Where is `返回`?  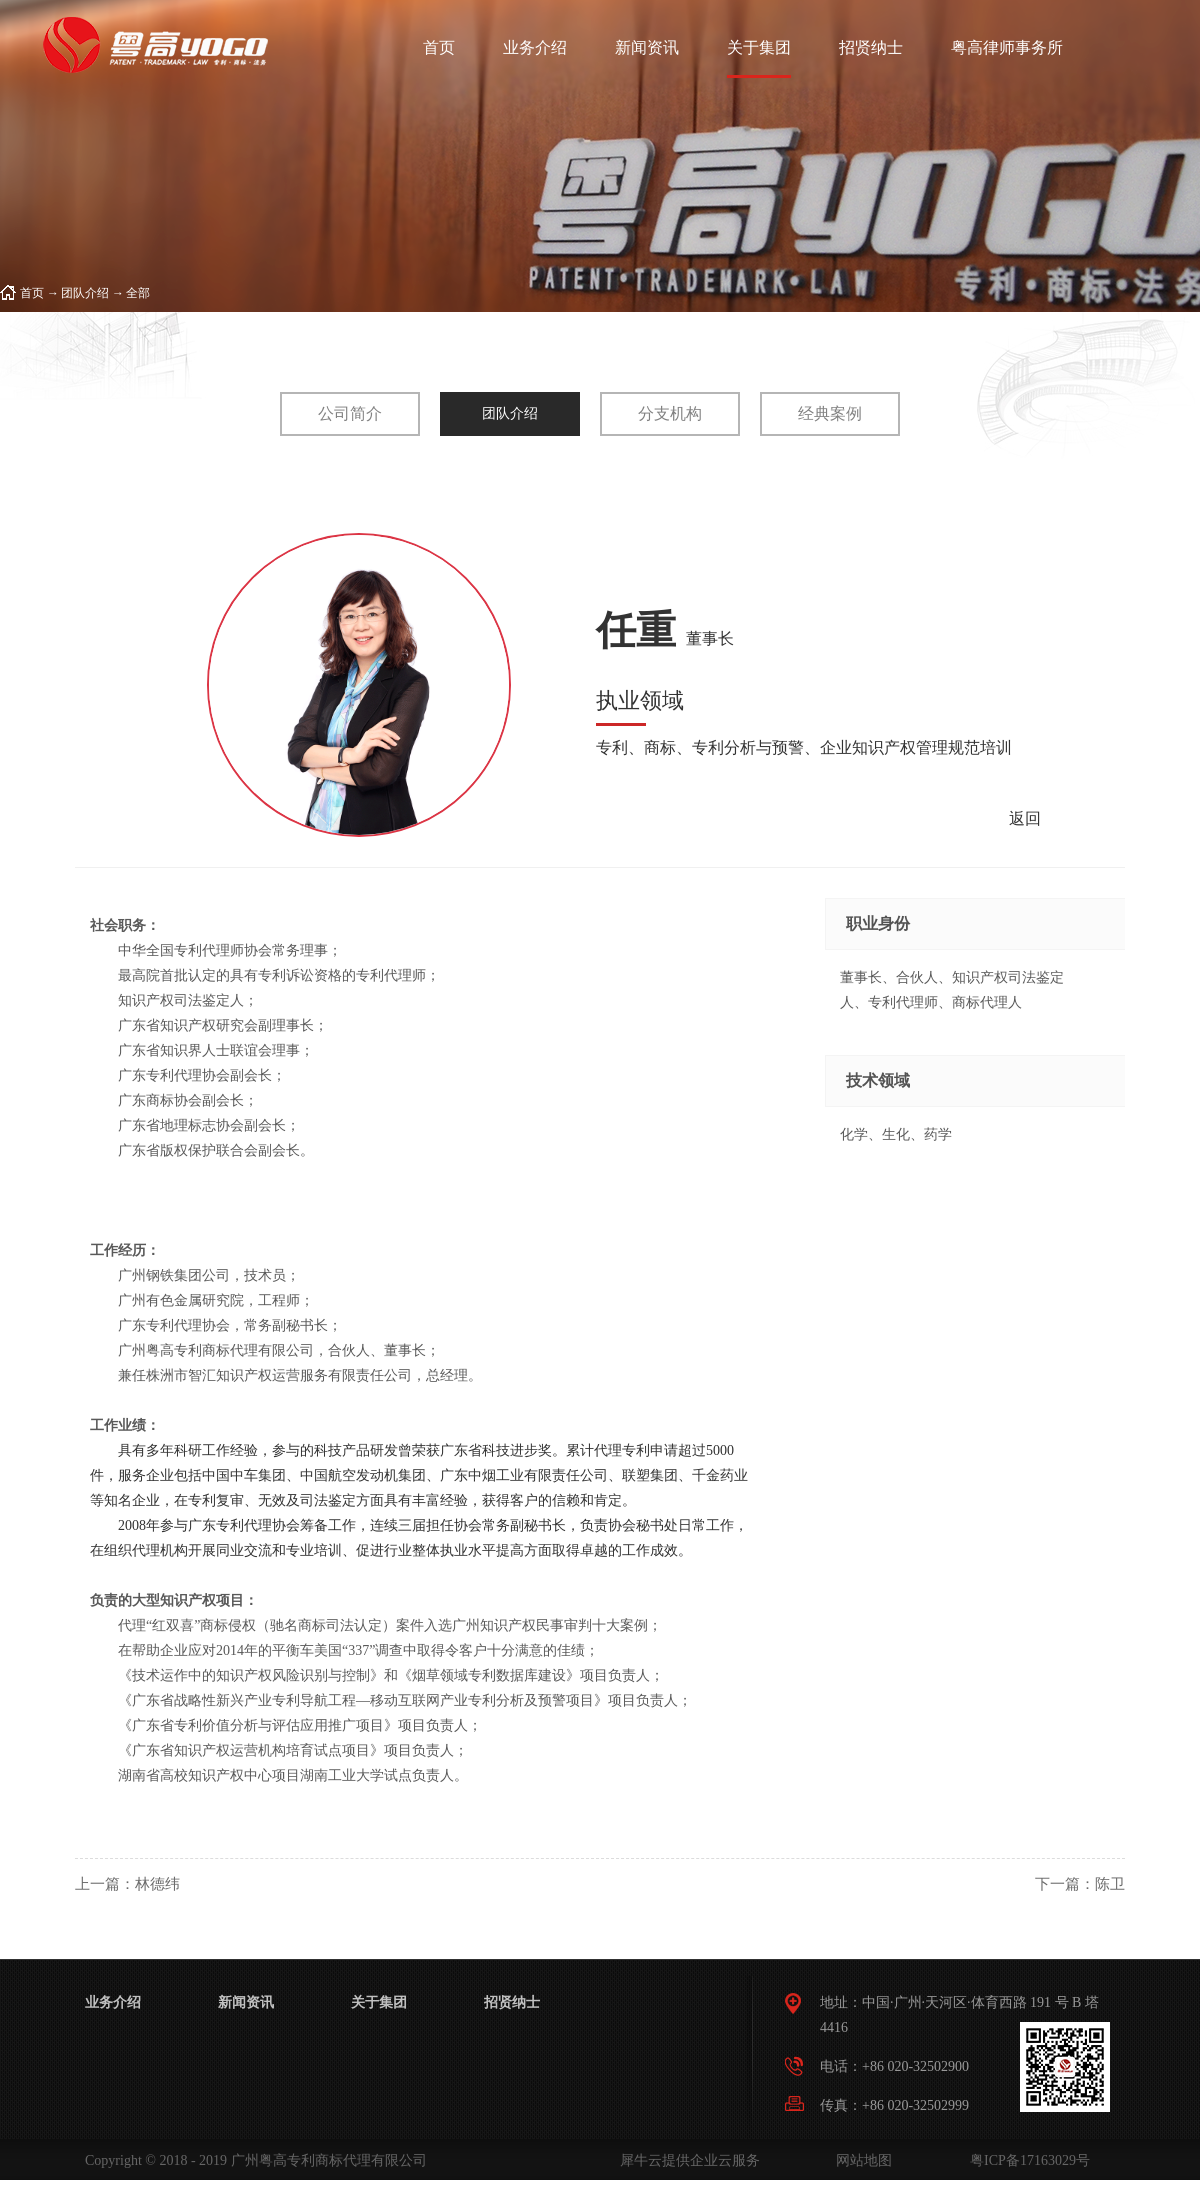 返回 is located at coordinates (1025, 818).